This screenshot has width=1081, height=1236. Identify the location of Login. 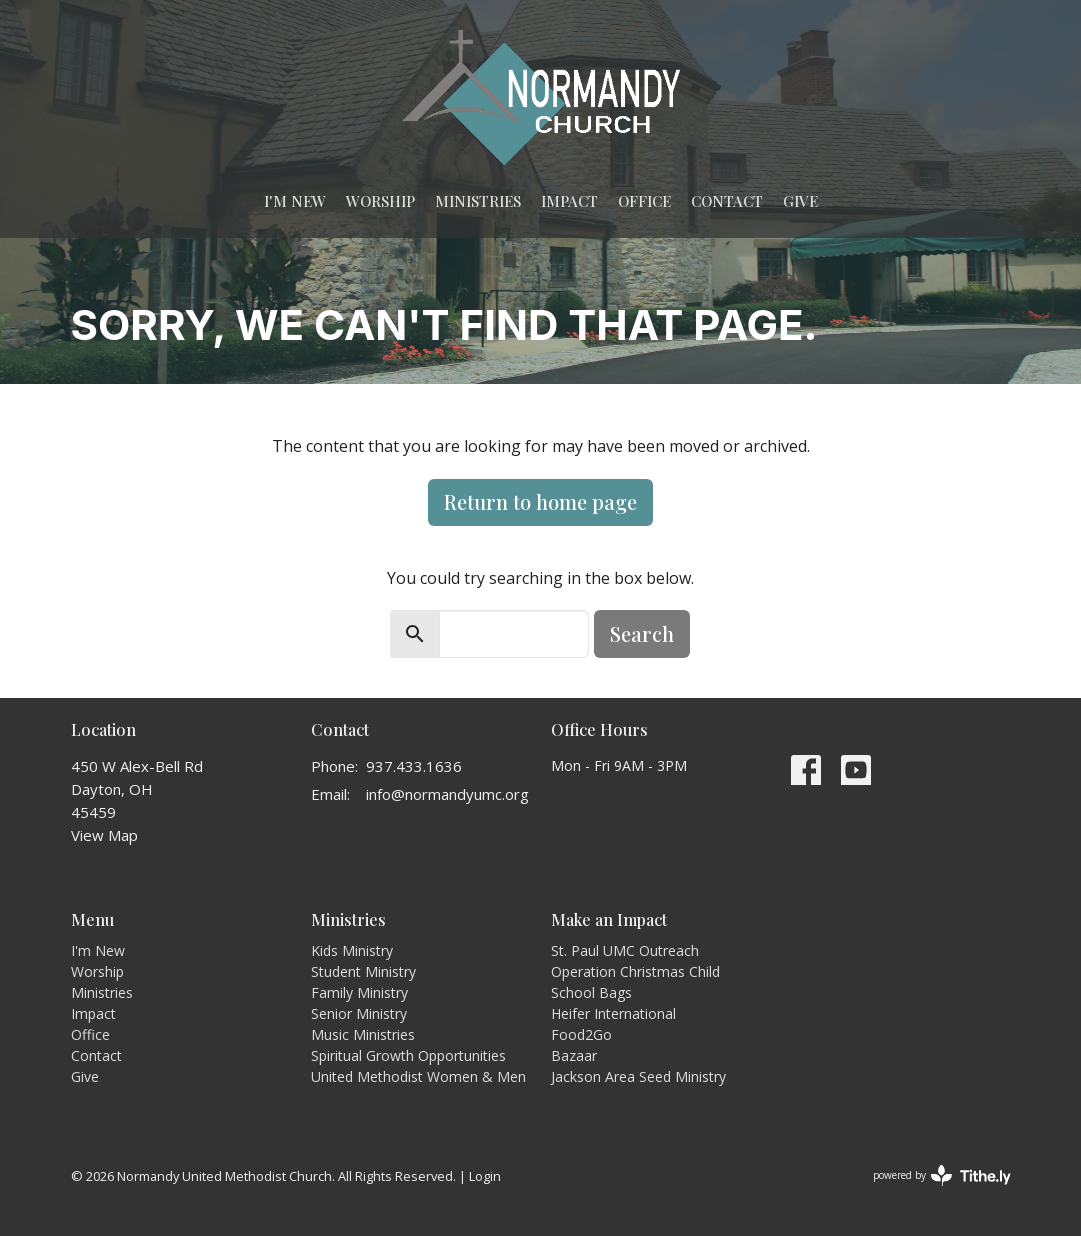
(485, 1176).